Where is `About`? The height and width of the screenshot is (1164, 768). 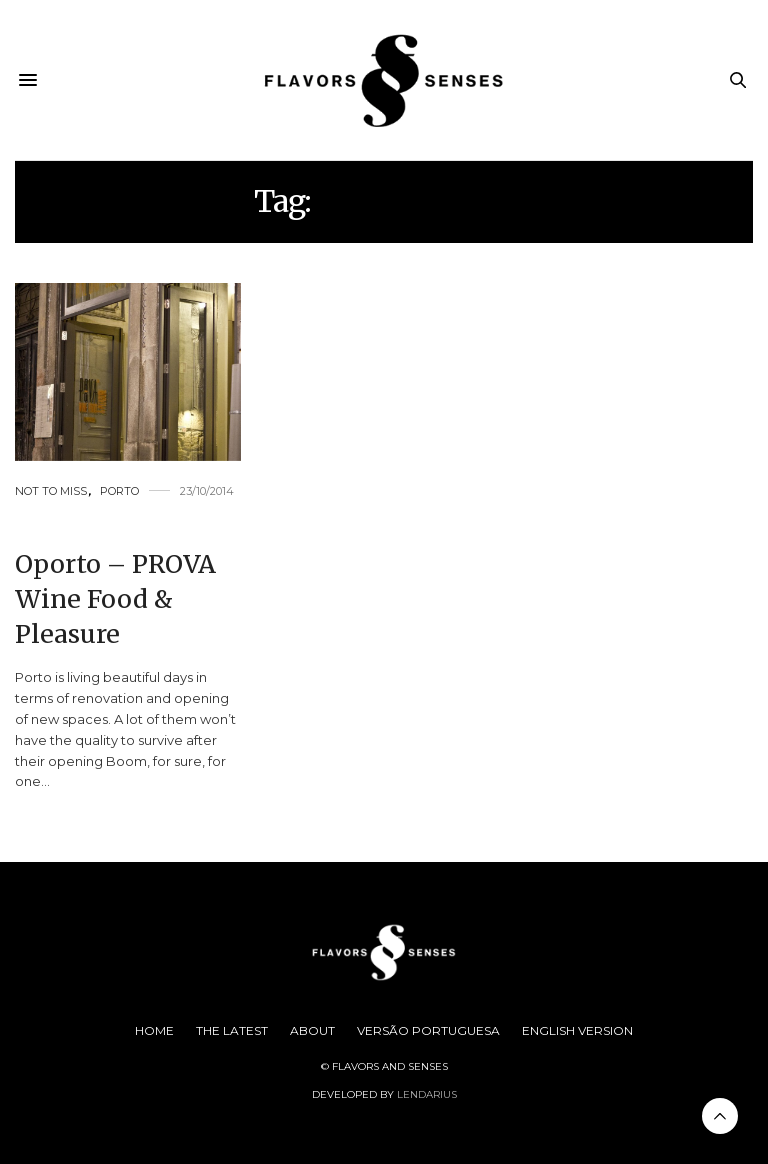
About is located at coordinates (312, 1030).